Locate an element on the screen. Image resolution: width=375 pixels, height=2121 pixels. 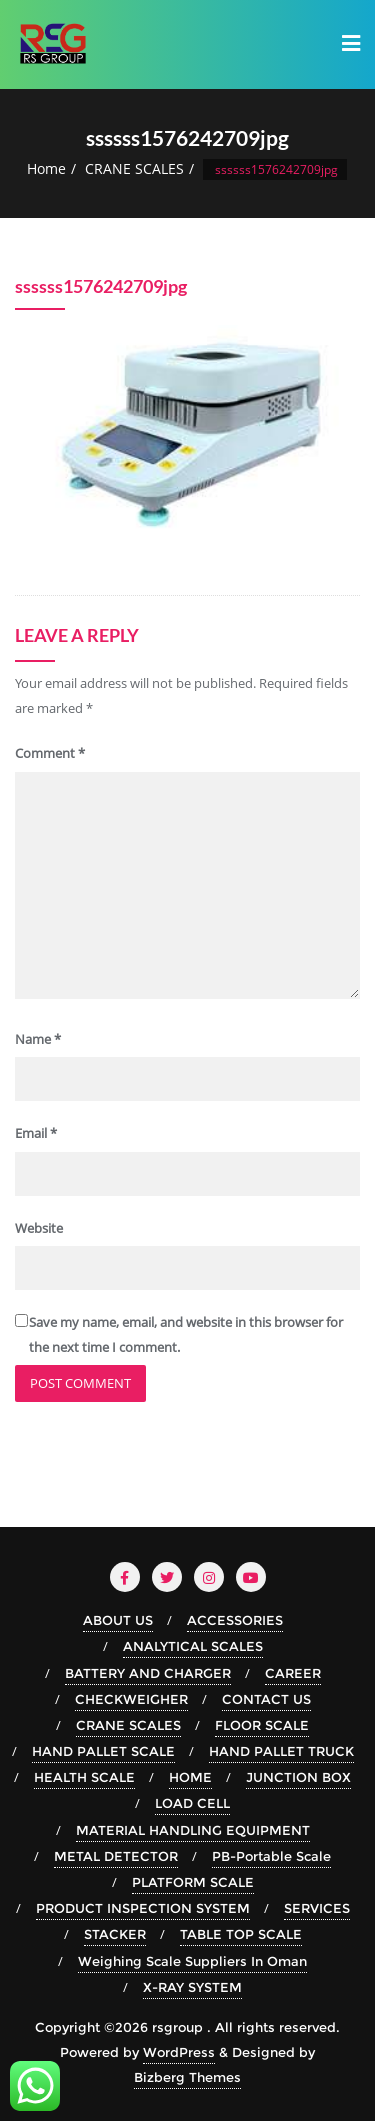
JUNCTION BOX is located at coordinates (298, 1777).